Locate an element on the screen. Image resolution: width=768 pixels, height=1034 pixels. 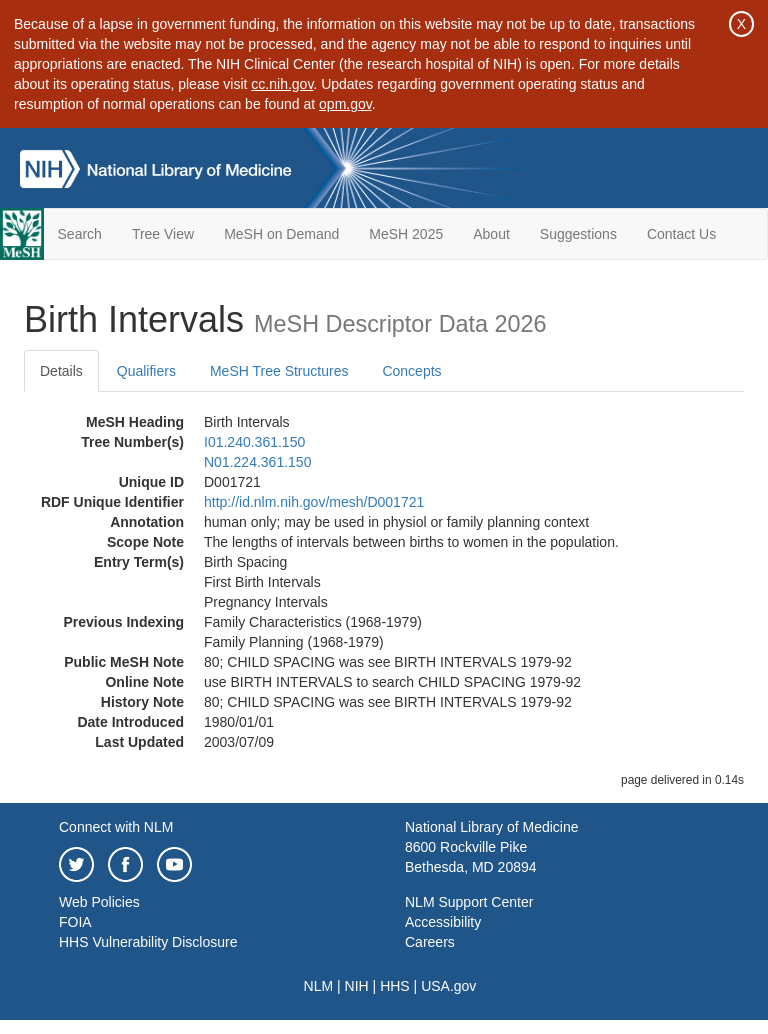
Connect with NLM is located at coordinates (116, 827).